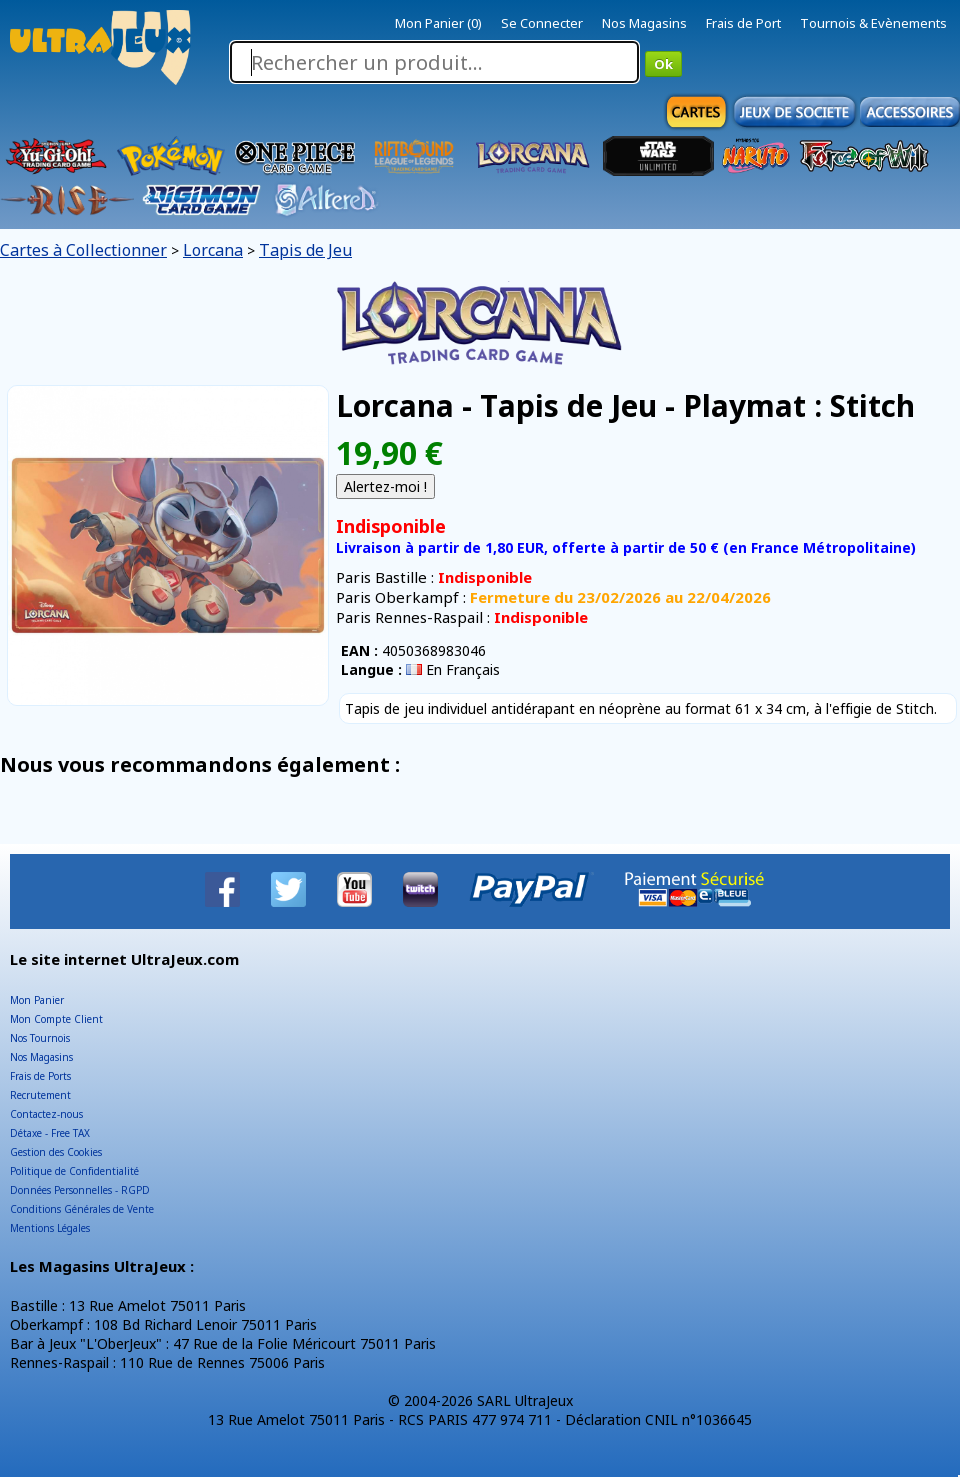 The image size is (960, 1477). What do you see at coordinates (74, 1171) in the screenshot?
I see `Politique de Confidentialité` at bounding box center [74, 1171].